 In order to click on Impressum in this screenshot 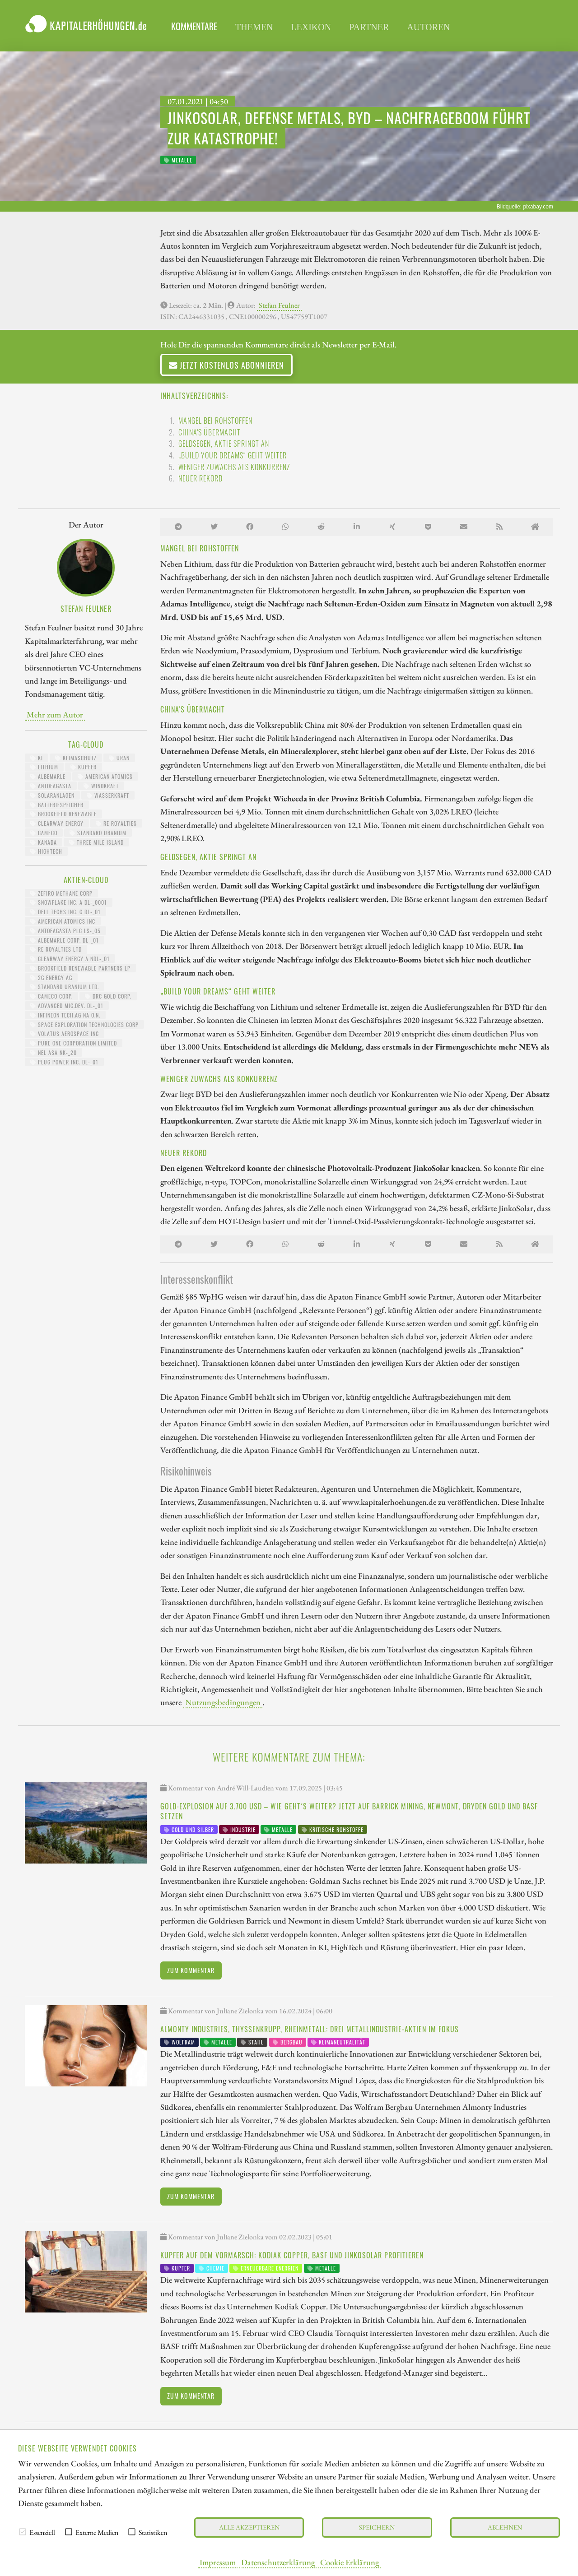, I will do `click(218, 2562)`.